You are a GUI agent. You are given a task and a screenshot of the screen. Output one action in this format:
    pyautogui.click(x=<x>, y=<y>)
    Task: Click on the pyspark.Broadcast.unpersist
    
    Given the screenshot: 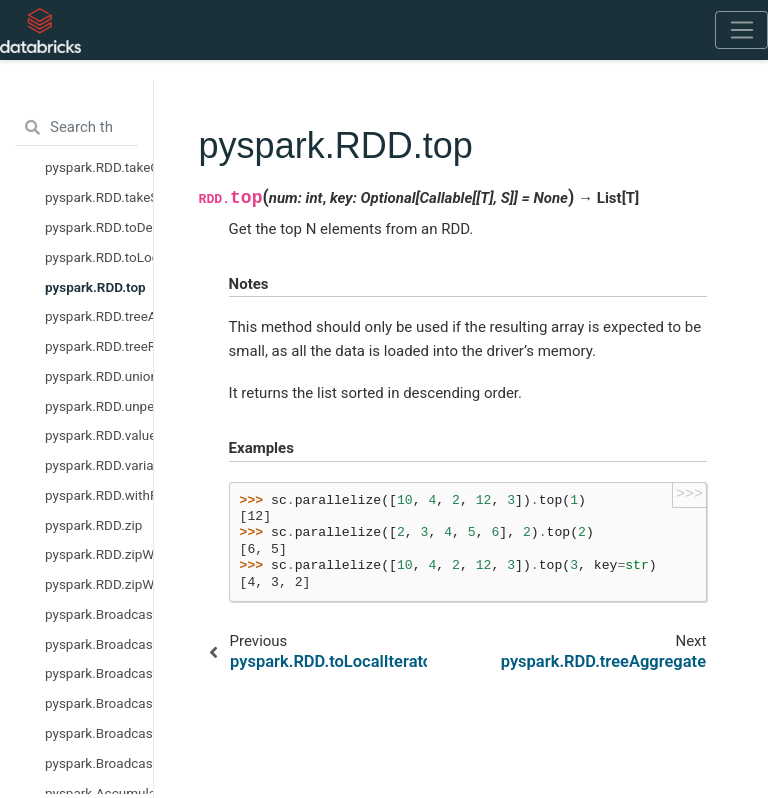 What is the action you would take?
    pyautogui.click(x=99, y=733)
    